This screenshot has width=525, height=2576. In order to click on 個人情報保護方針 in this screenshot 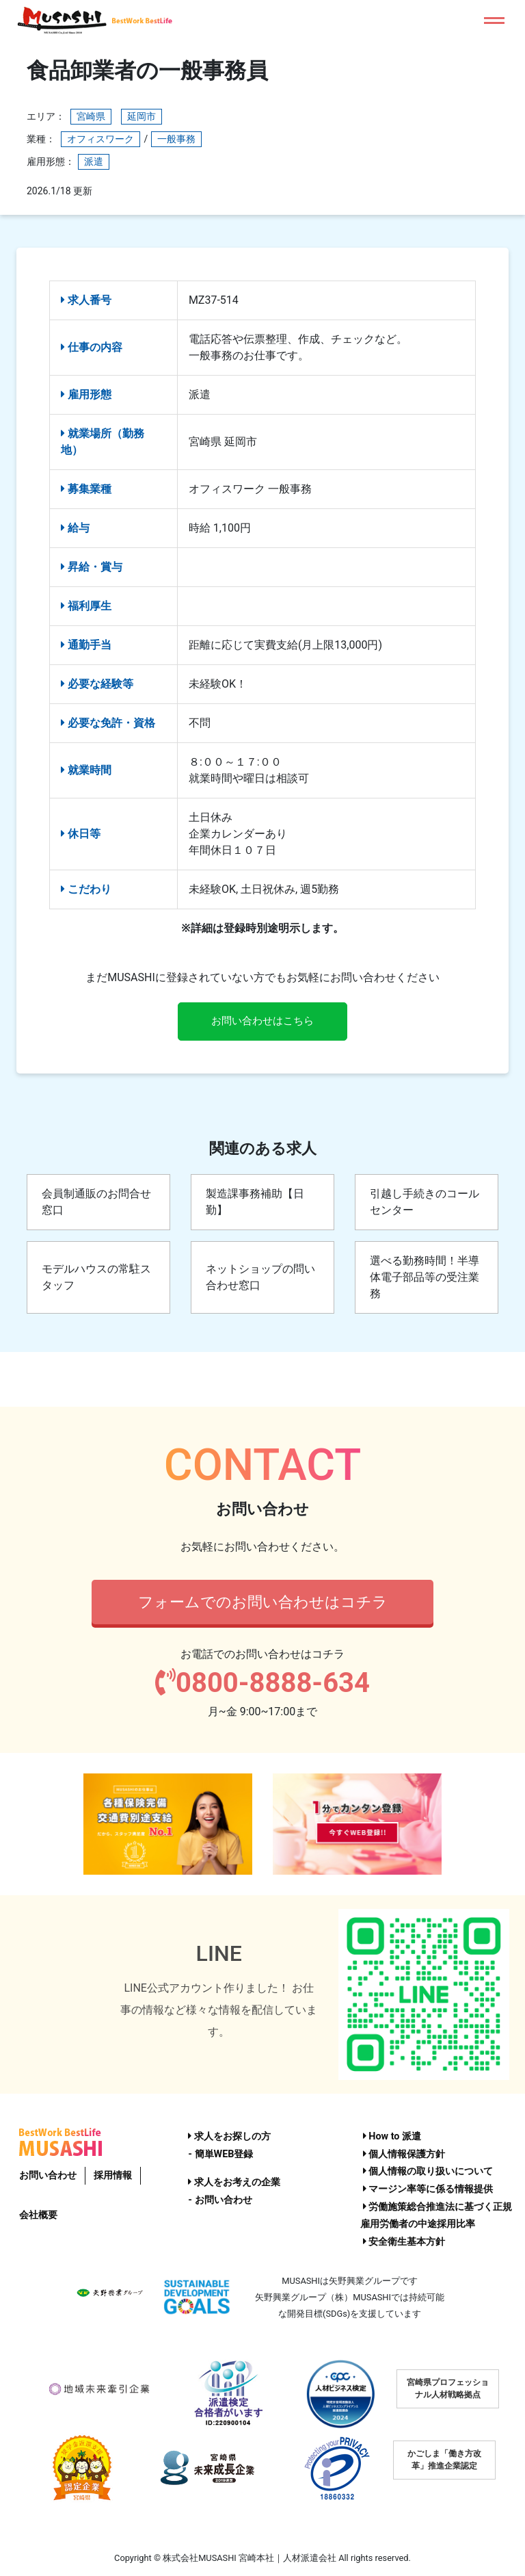, I will do `click(404, 2154)`.